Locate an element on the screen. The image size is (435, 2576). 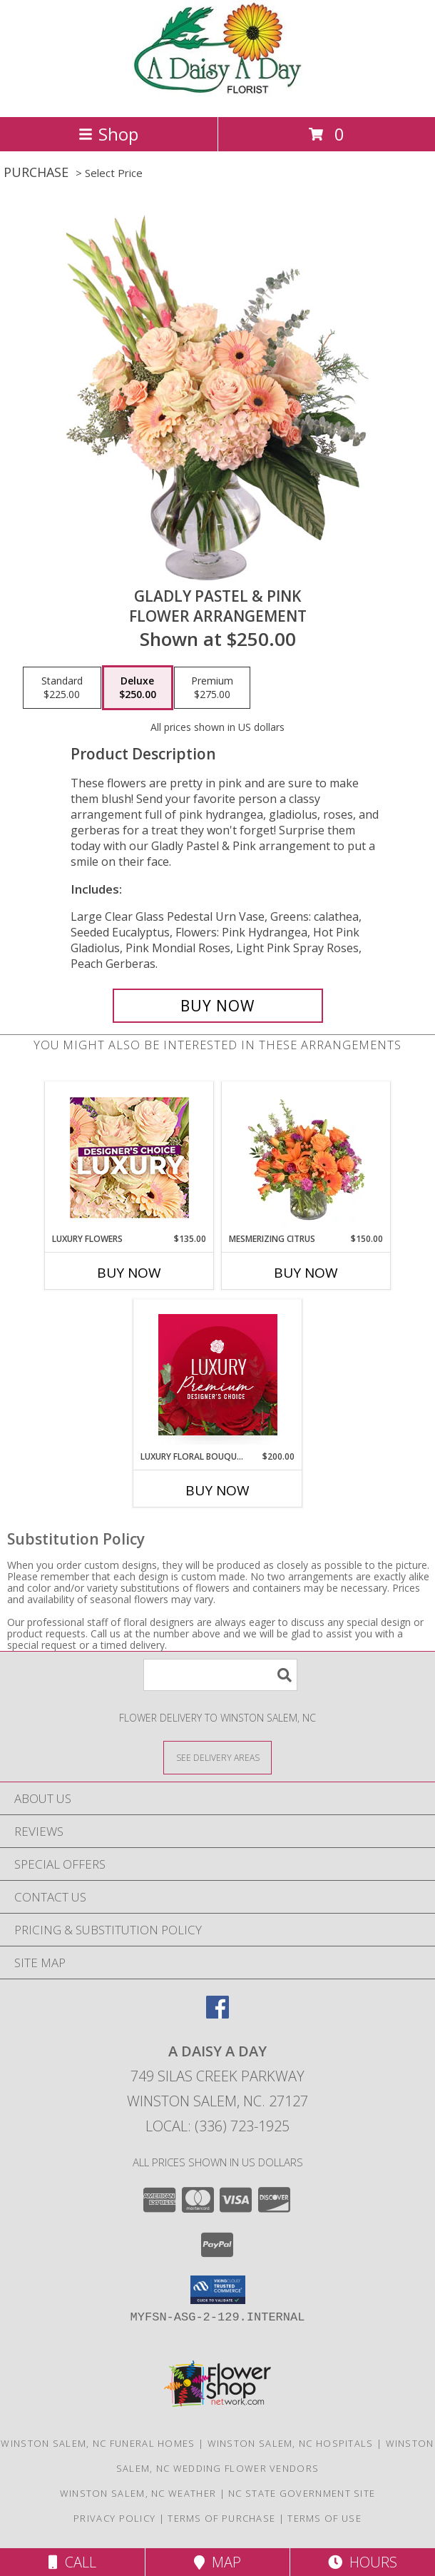
Winston Salem, NC Funeral Homes [Winston Salem, NC Funeral Homes (opens in new window)] is located at coordinates (98, 2443).